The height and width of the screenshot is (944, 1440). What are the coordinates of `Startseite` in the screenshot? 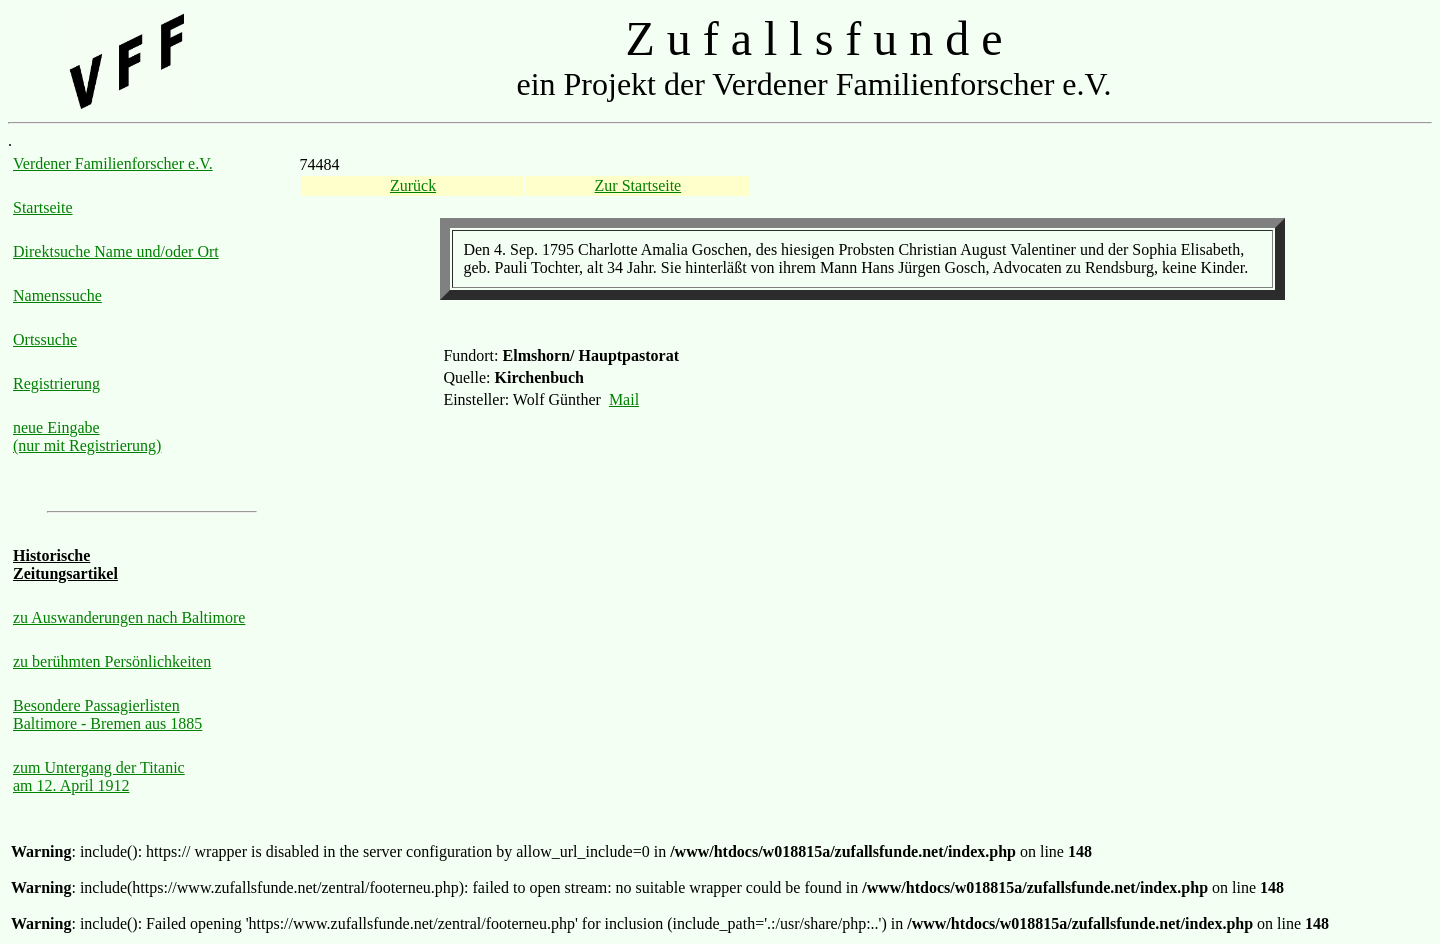 It's located at (43, 207).